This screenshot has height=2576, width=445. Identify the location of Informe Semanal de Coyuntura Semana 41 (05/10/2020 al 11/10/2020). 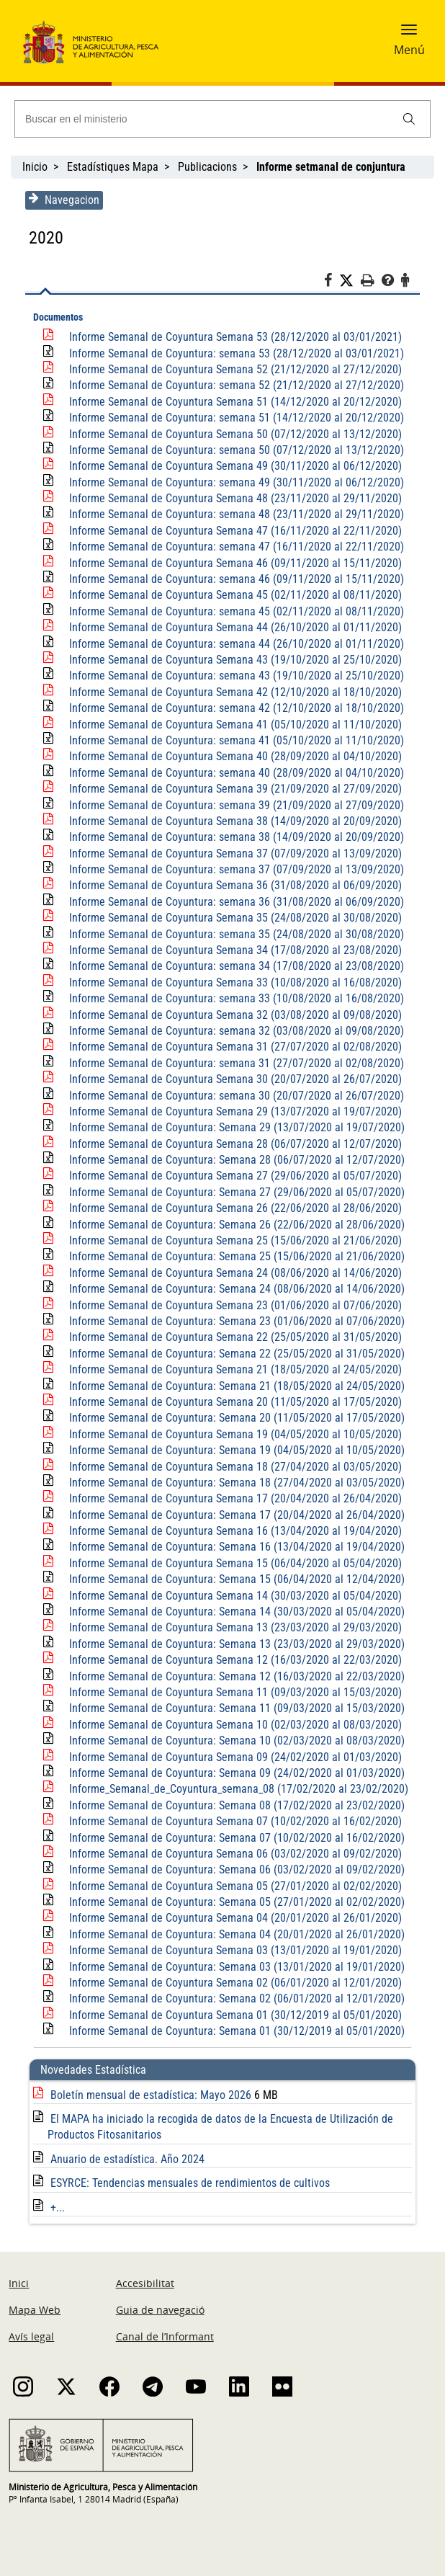
(232, 724).